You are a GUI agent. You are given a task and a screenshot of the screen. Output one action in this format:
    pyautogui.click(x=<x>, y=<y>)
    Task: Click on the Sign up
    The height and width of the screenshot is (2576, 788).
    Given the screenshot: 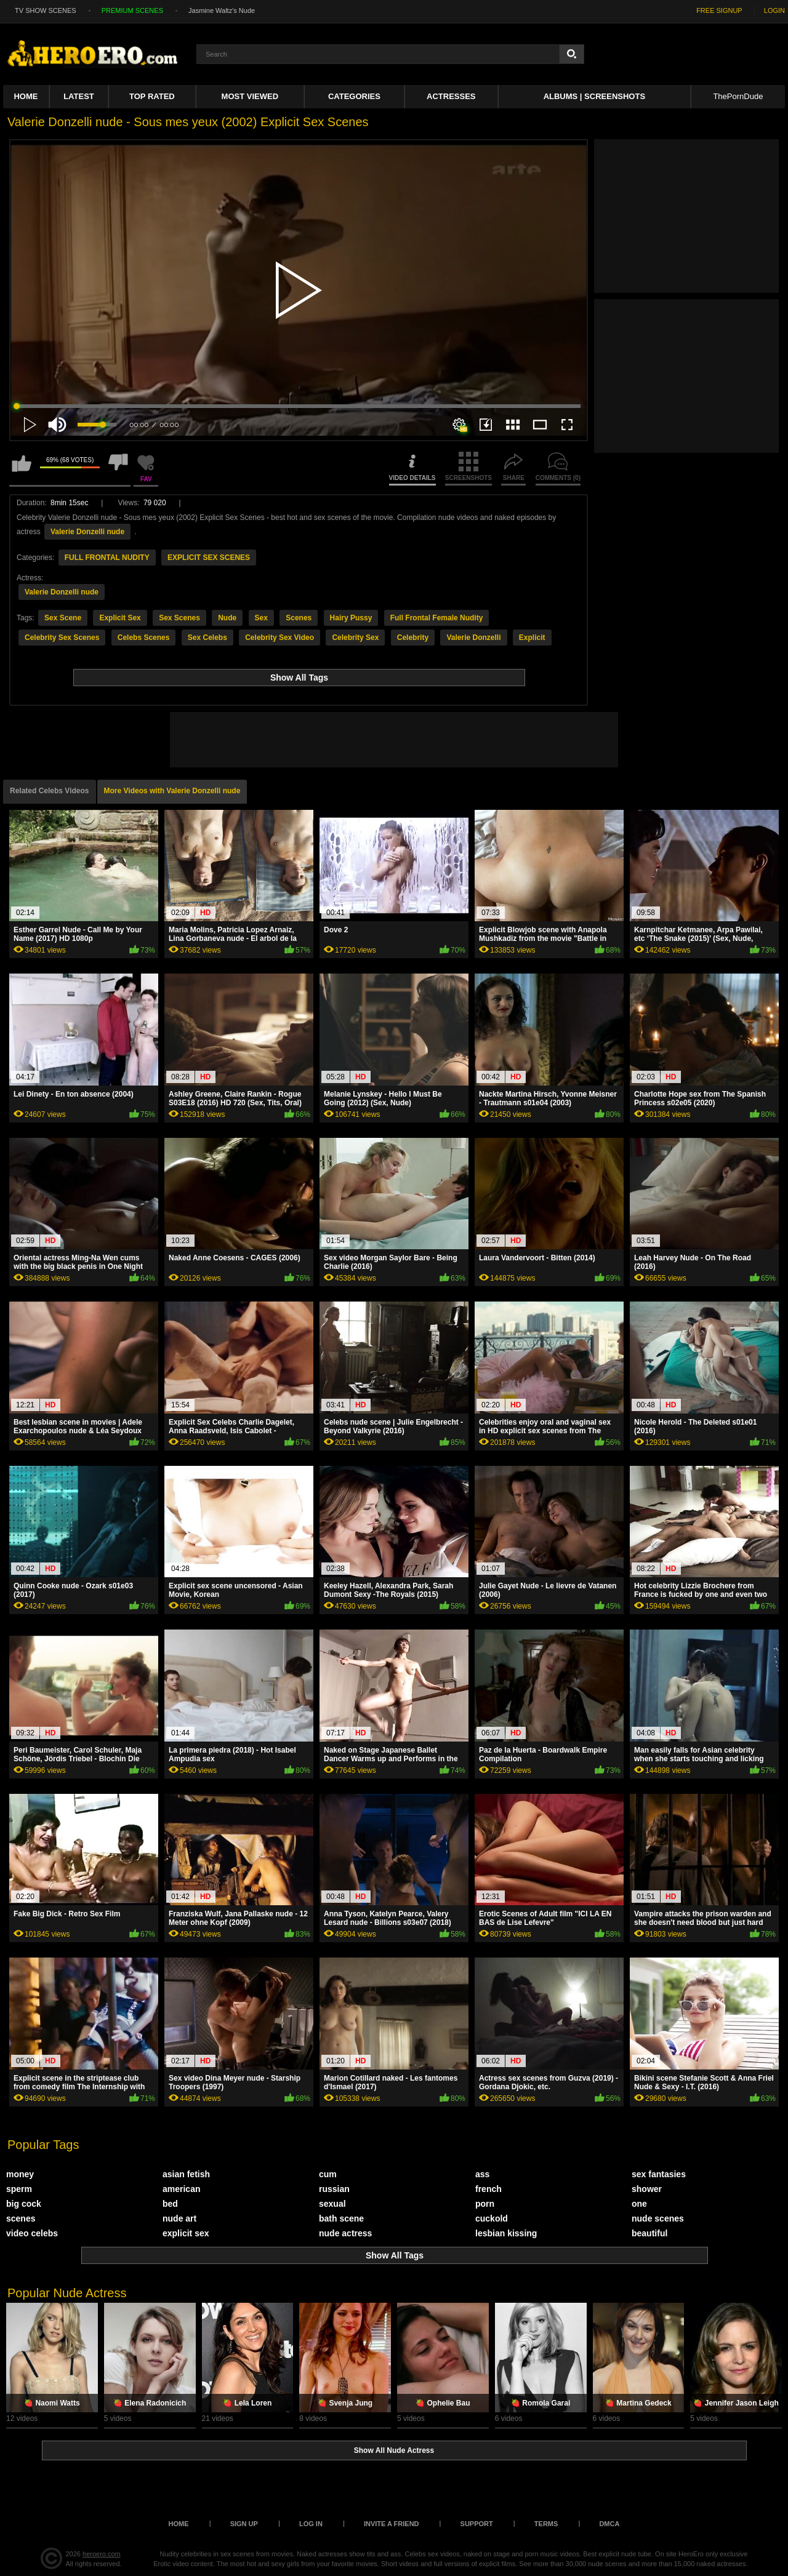 What is the action you would take?
    pyautogui.click(x=244, y=2523)
    